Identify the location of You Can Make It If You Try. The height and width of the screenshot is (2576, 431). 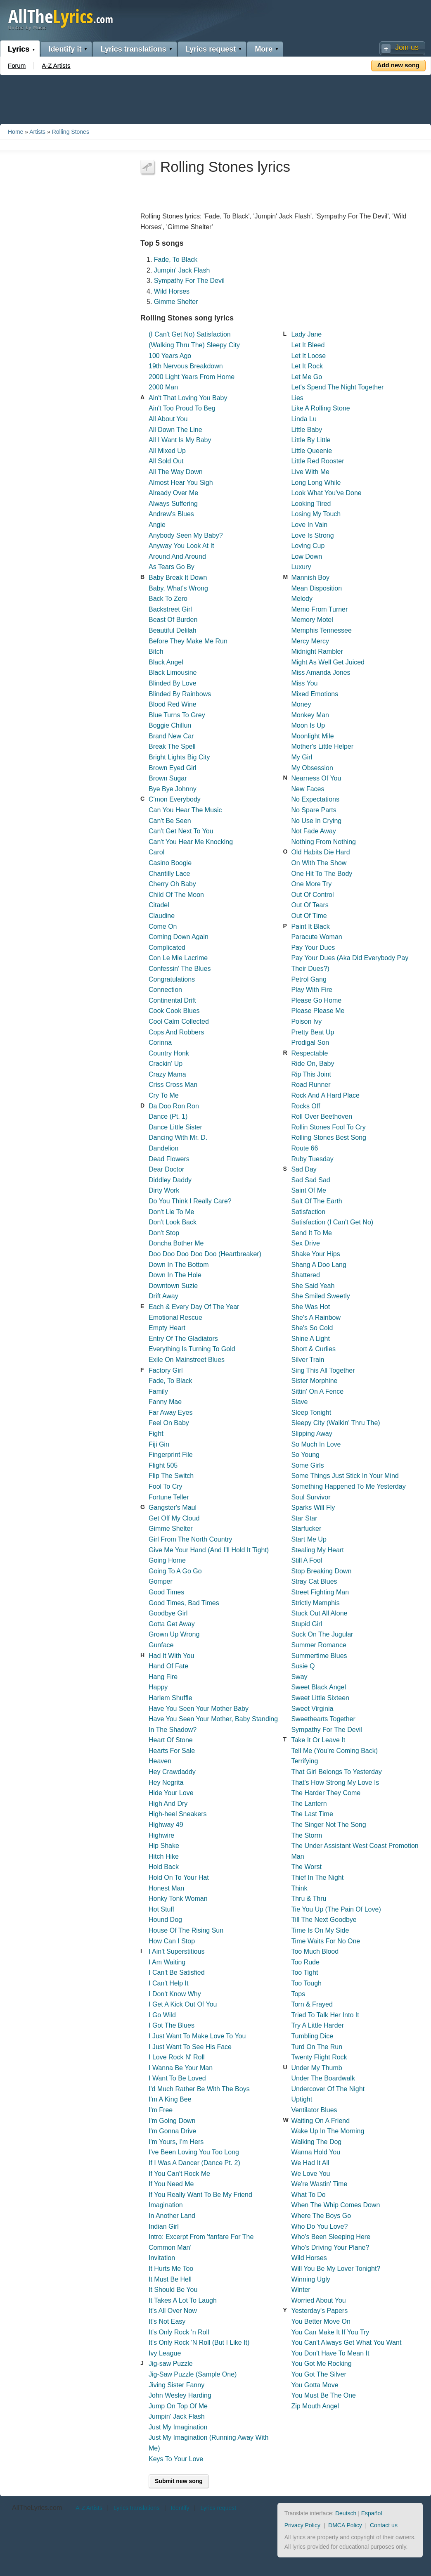
(330, 2332).